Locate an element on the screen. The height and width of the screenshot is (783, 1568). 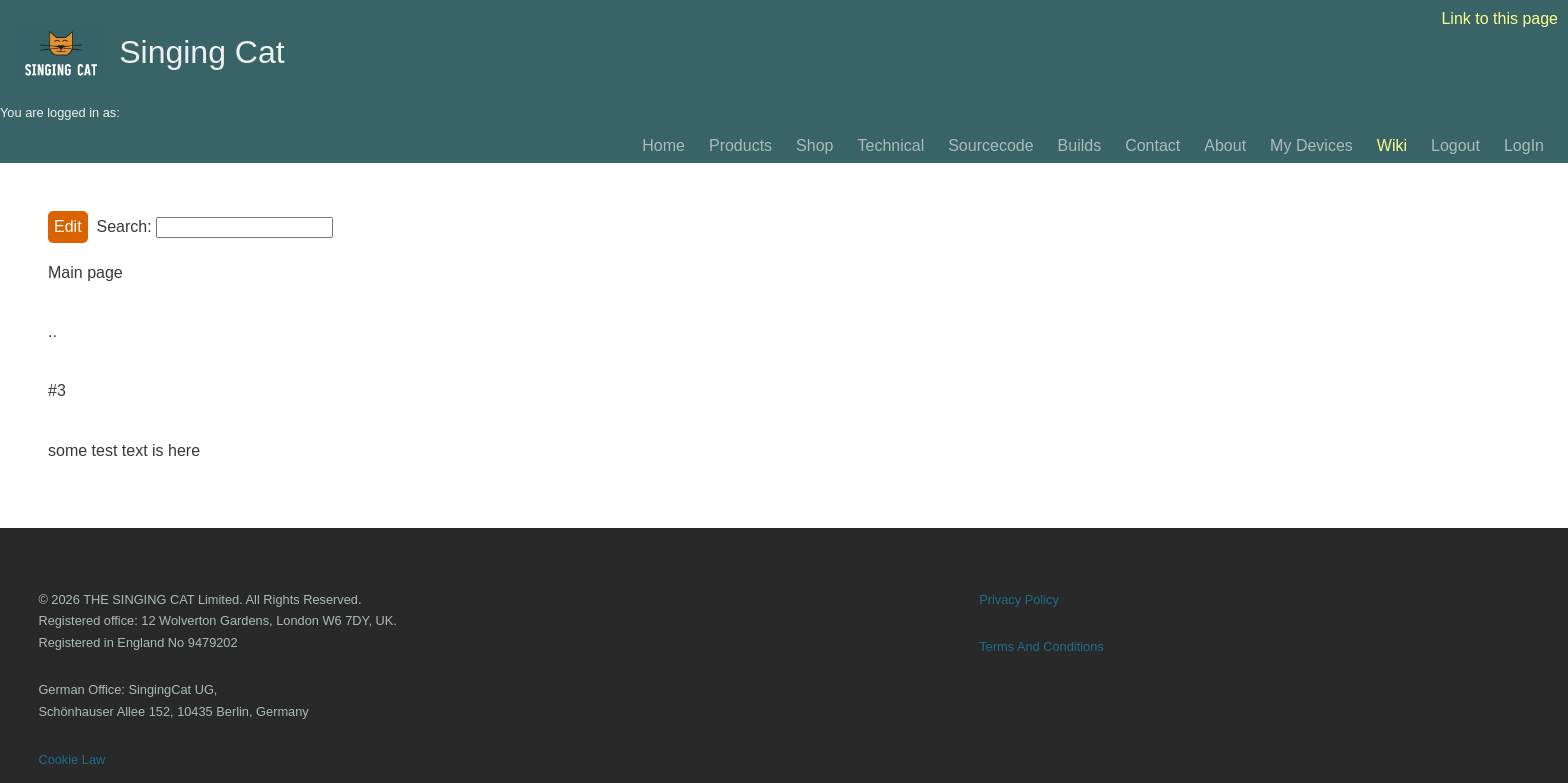
My Devices is located at coordinates (1311, 145).